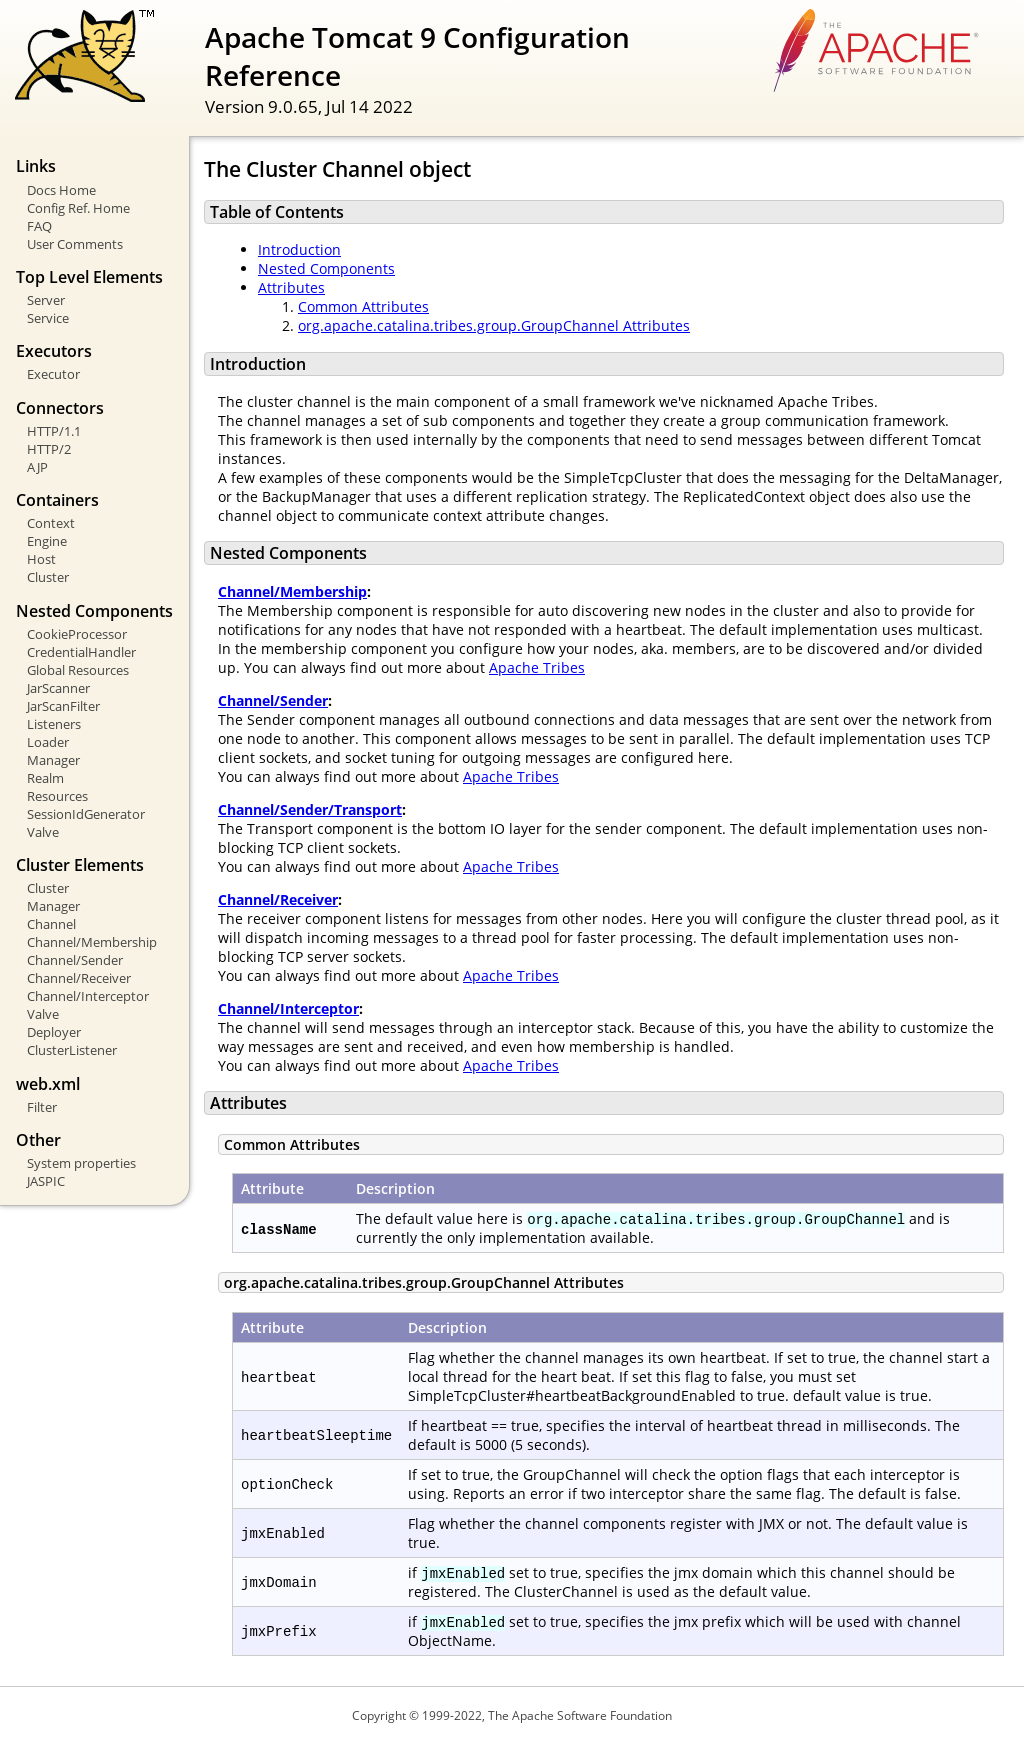 The image size is (1024, 1744). I want to click on SessionIdGenerator, so click(86, 814).